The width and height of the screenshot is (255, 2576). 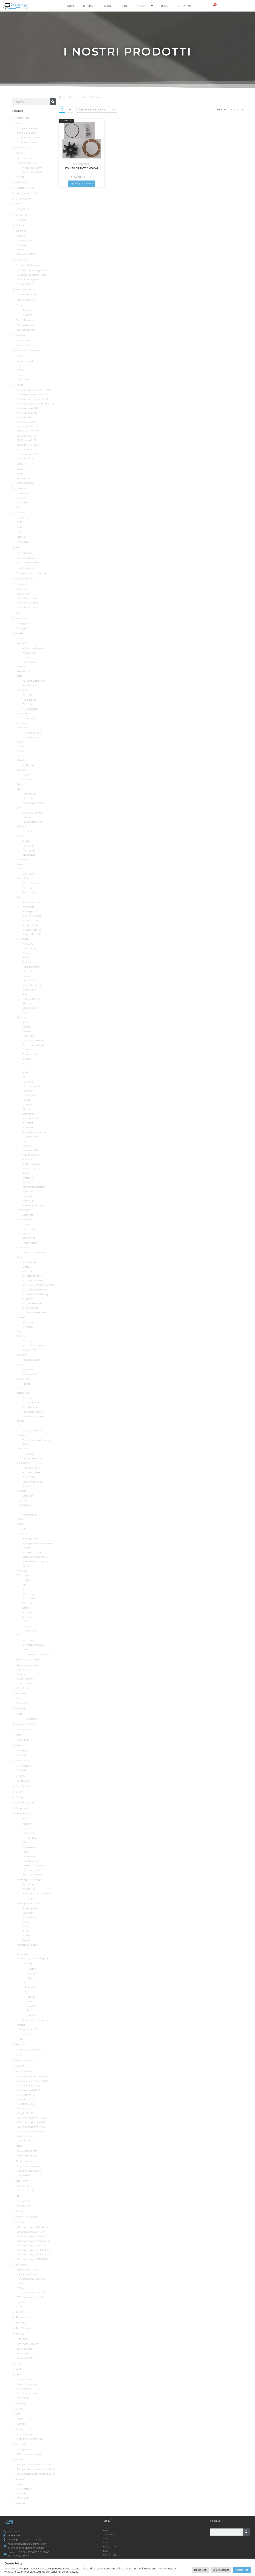 I want to click on SERVIZI, so click(x=108, y=5).